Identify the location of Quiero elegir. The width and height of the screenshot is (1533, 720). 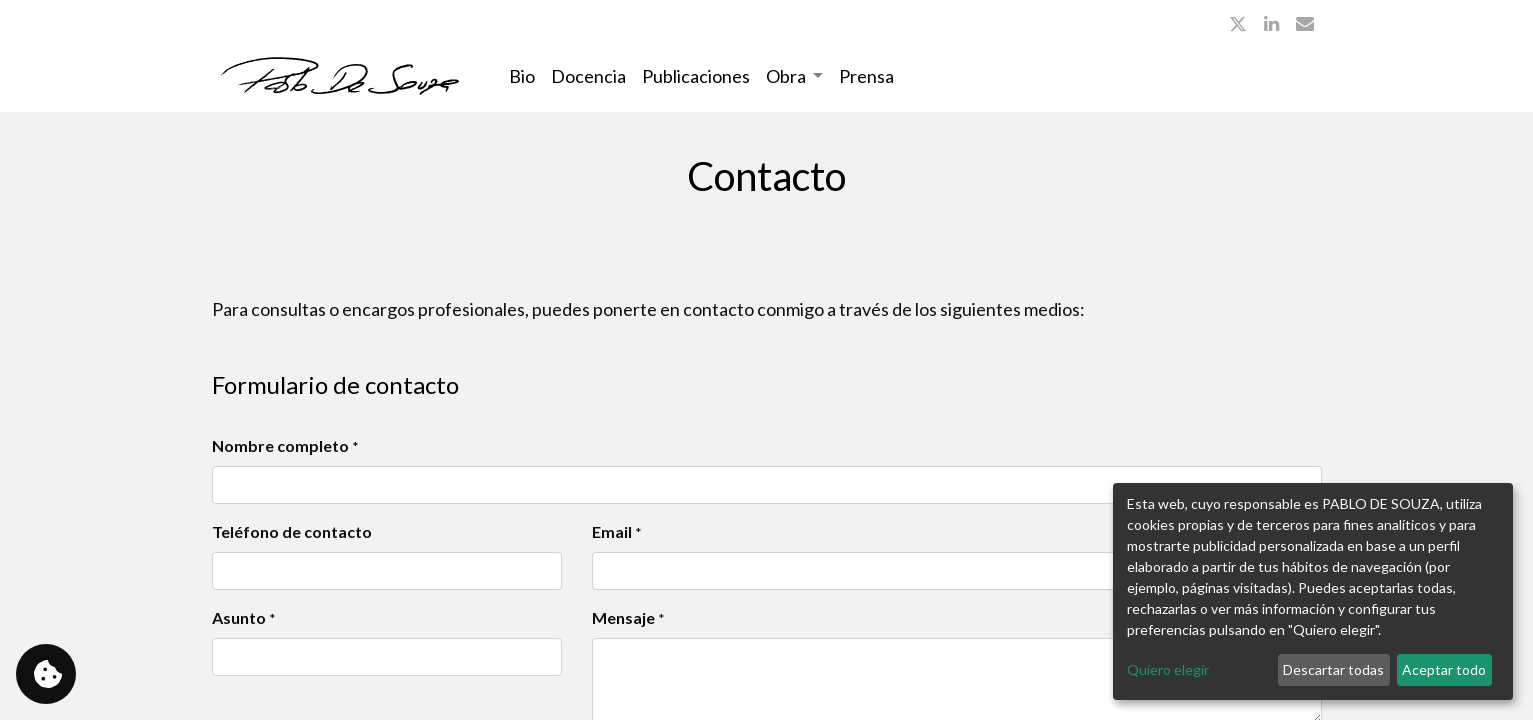
(1168, 669).